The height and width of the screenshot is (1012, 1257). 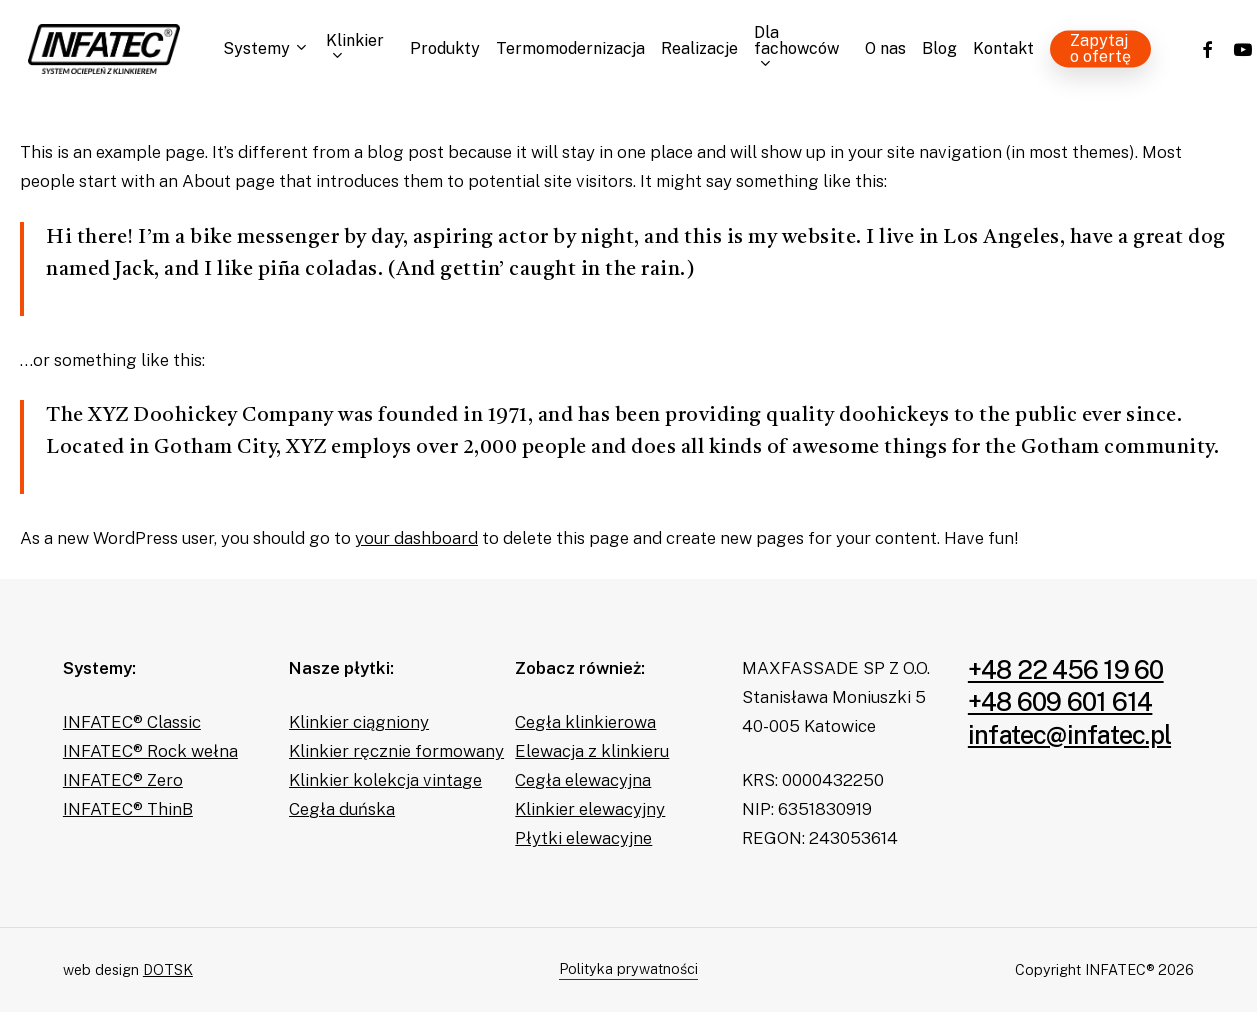 What do you see at coordinates (396, 751) in the screenshot?
I see `Klinkier ręcznie formowany` at bounding box center [396, 751].